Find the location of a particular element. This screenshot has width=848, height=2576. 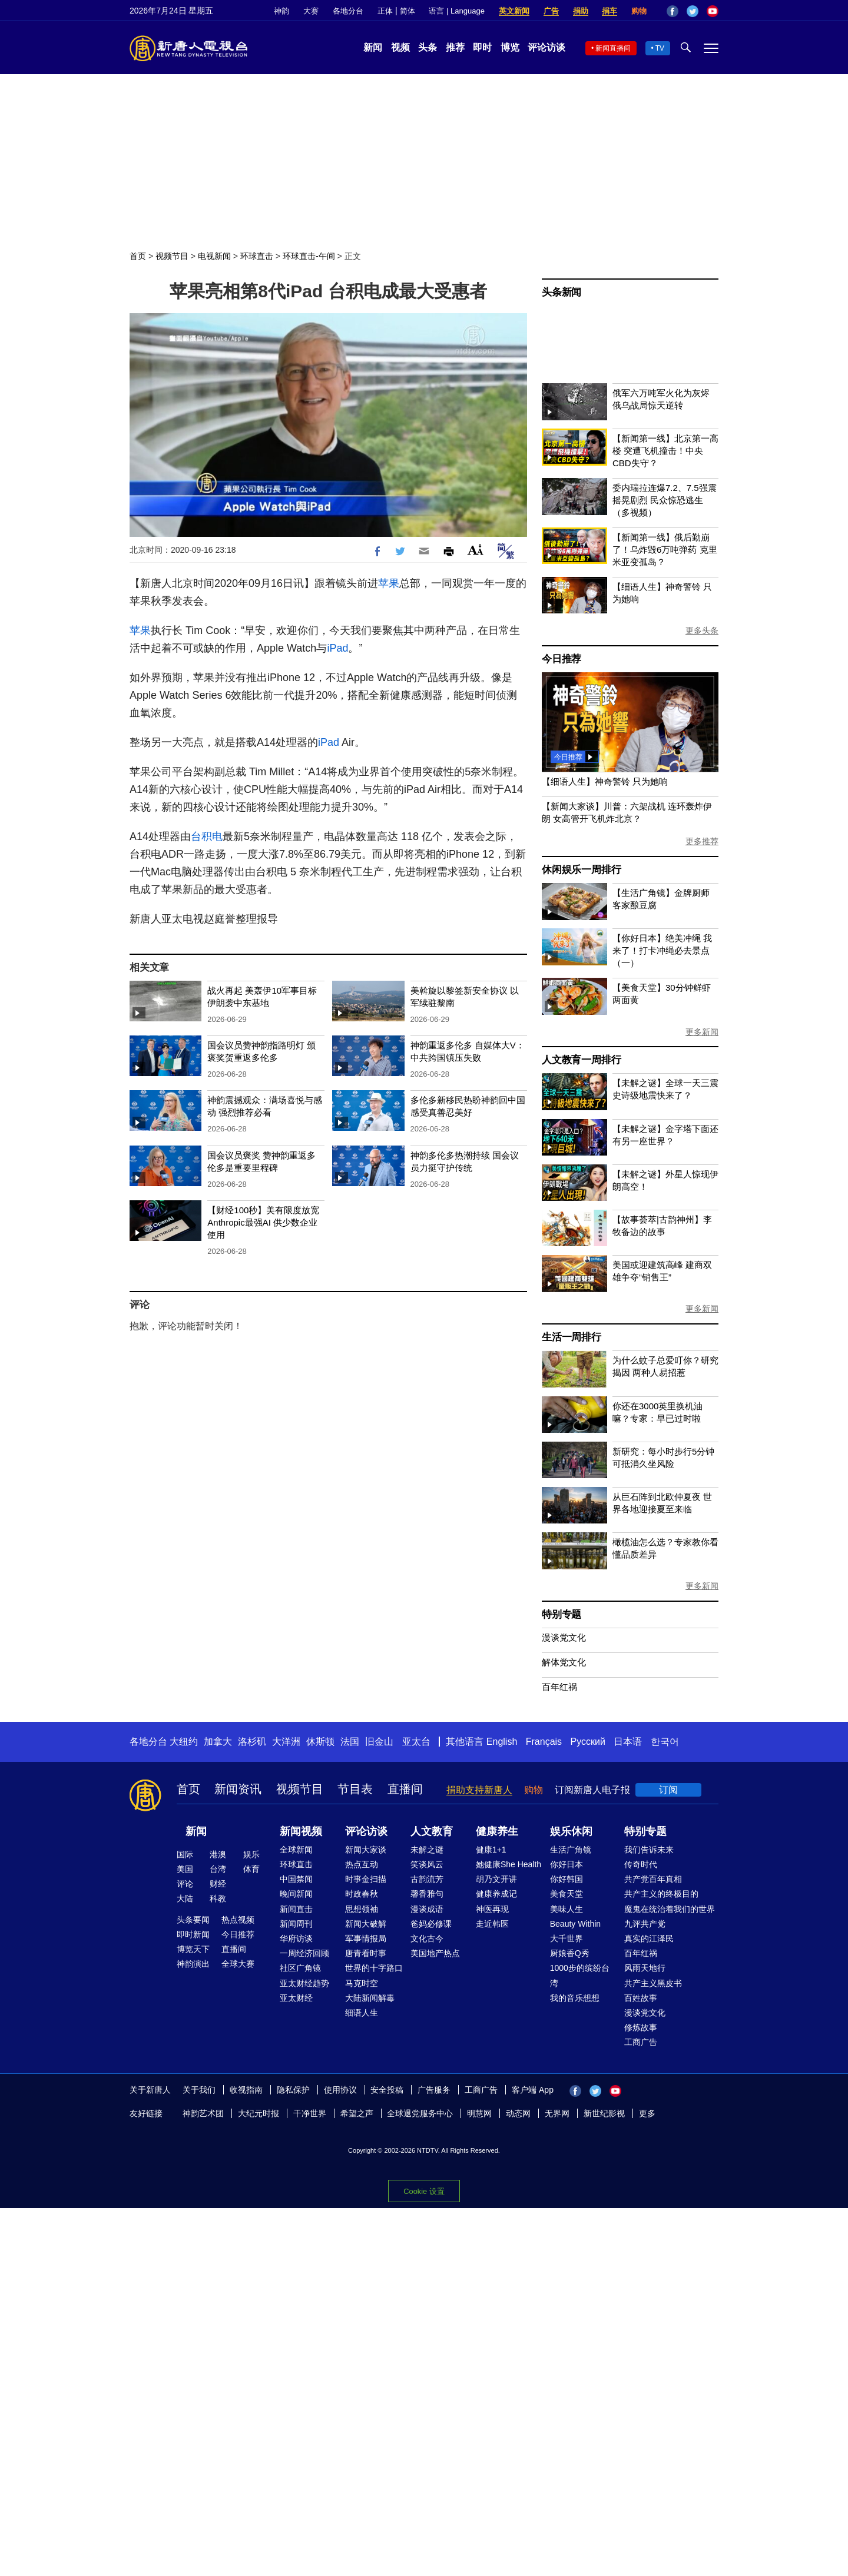

洛杉矶 is located at coordinates (252, 1742).